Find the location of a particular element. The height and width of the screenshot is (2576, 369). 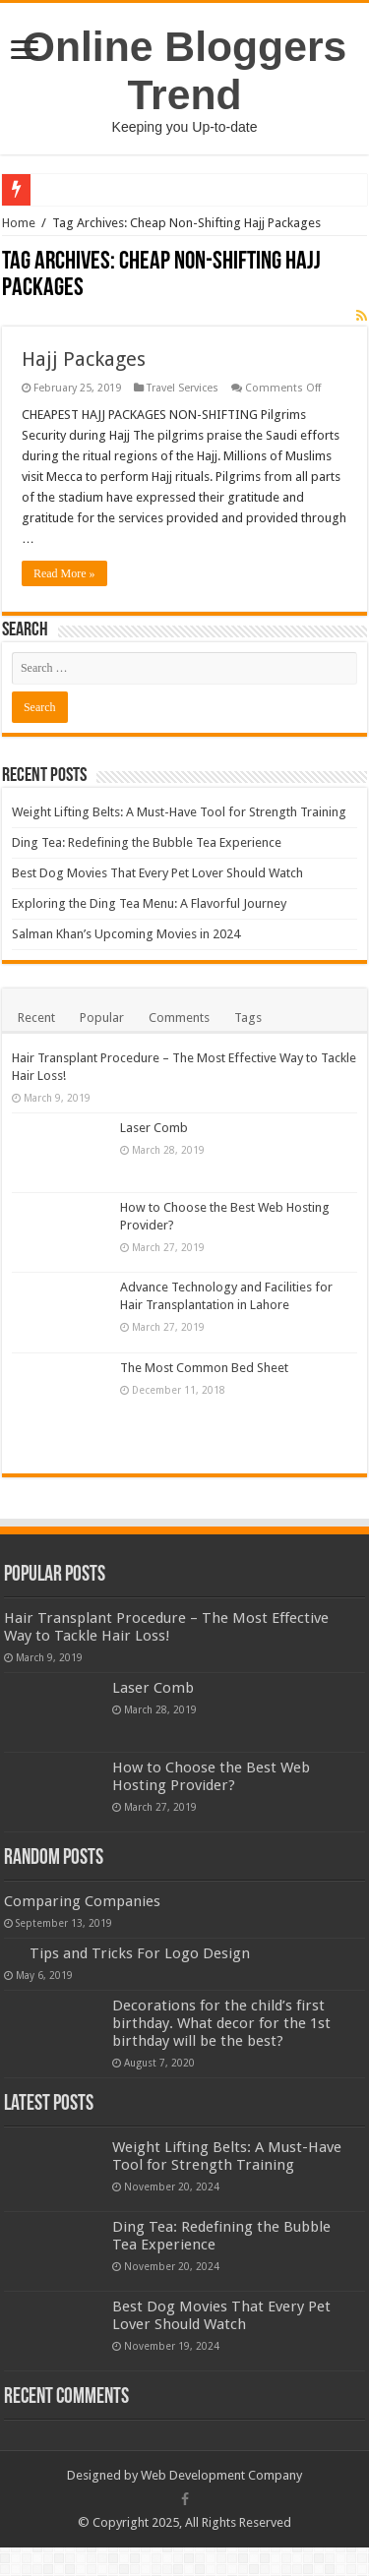

Tips and Tricks For Logo Design is located at coordinates (140, 1953).